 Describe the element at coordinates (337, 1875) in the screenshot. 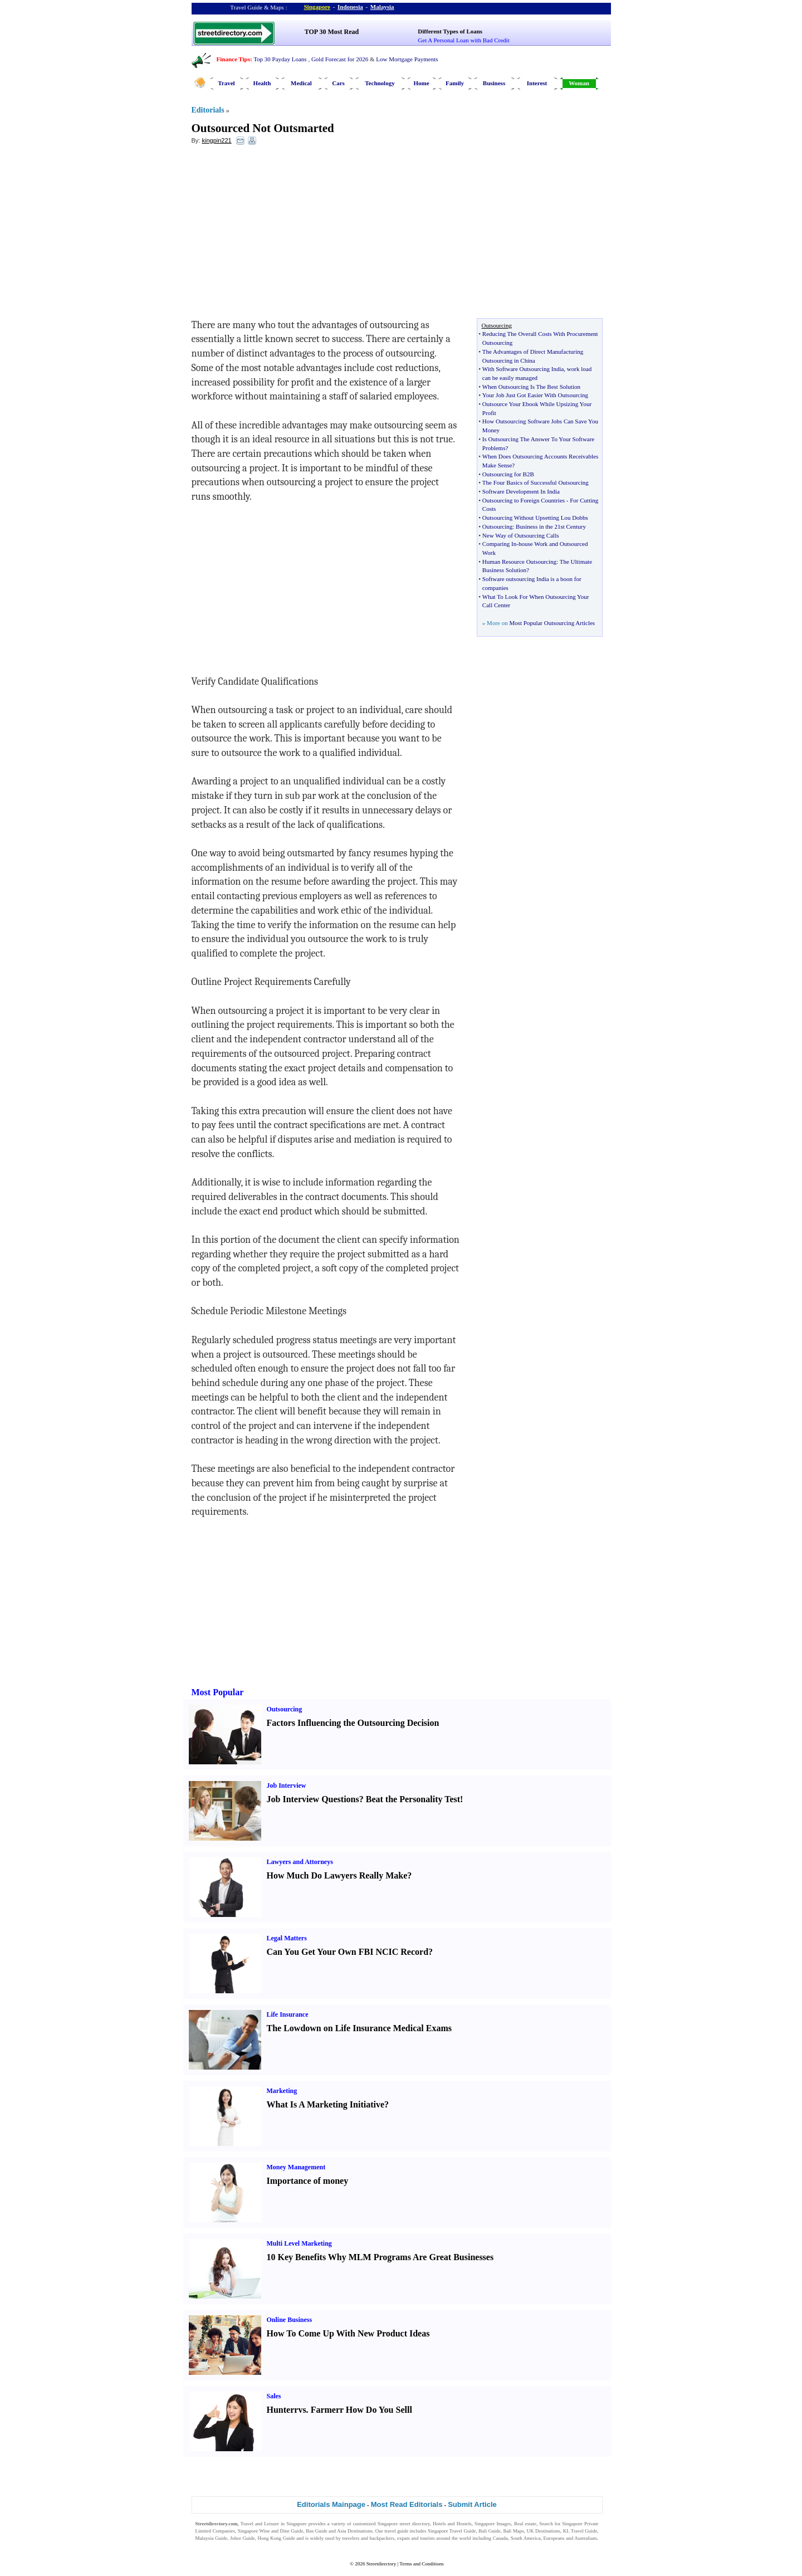

I see `How Much Do Lawyers Really Make` at that location.